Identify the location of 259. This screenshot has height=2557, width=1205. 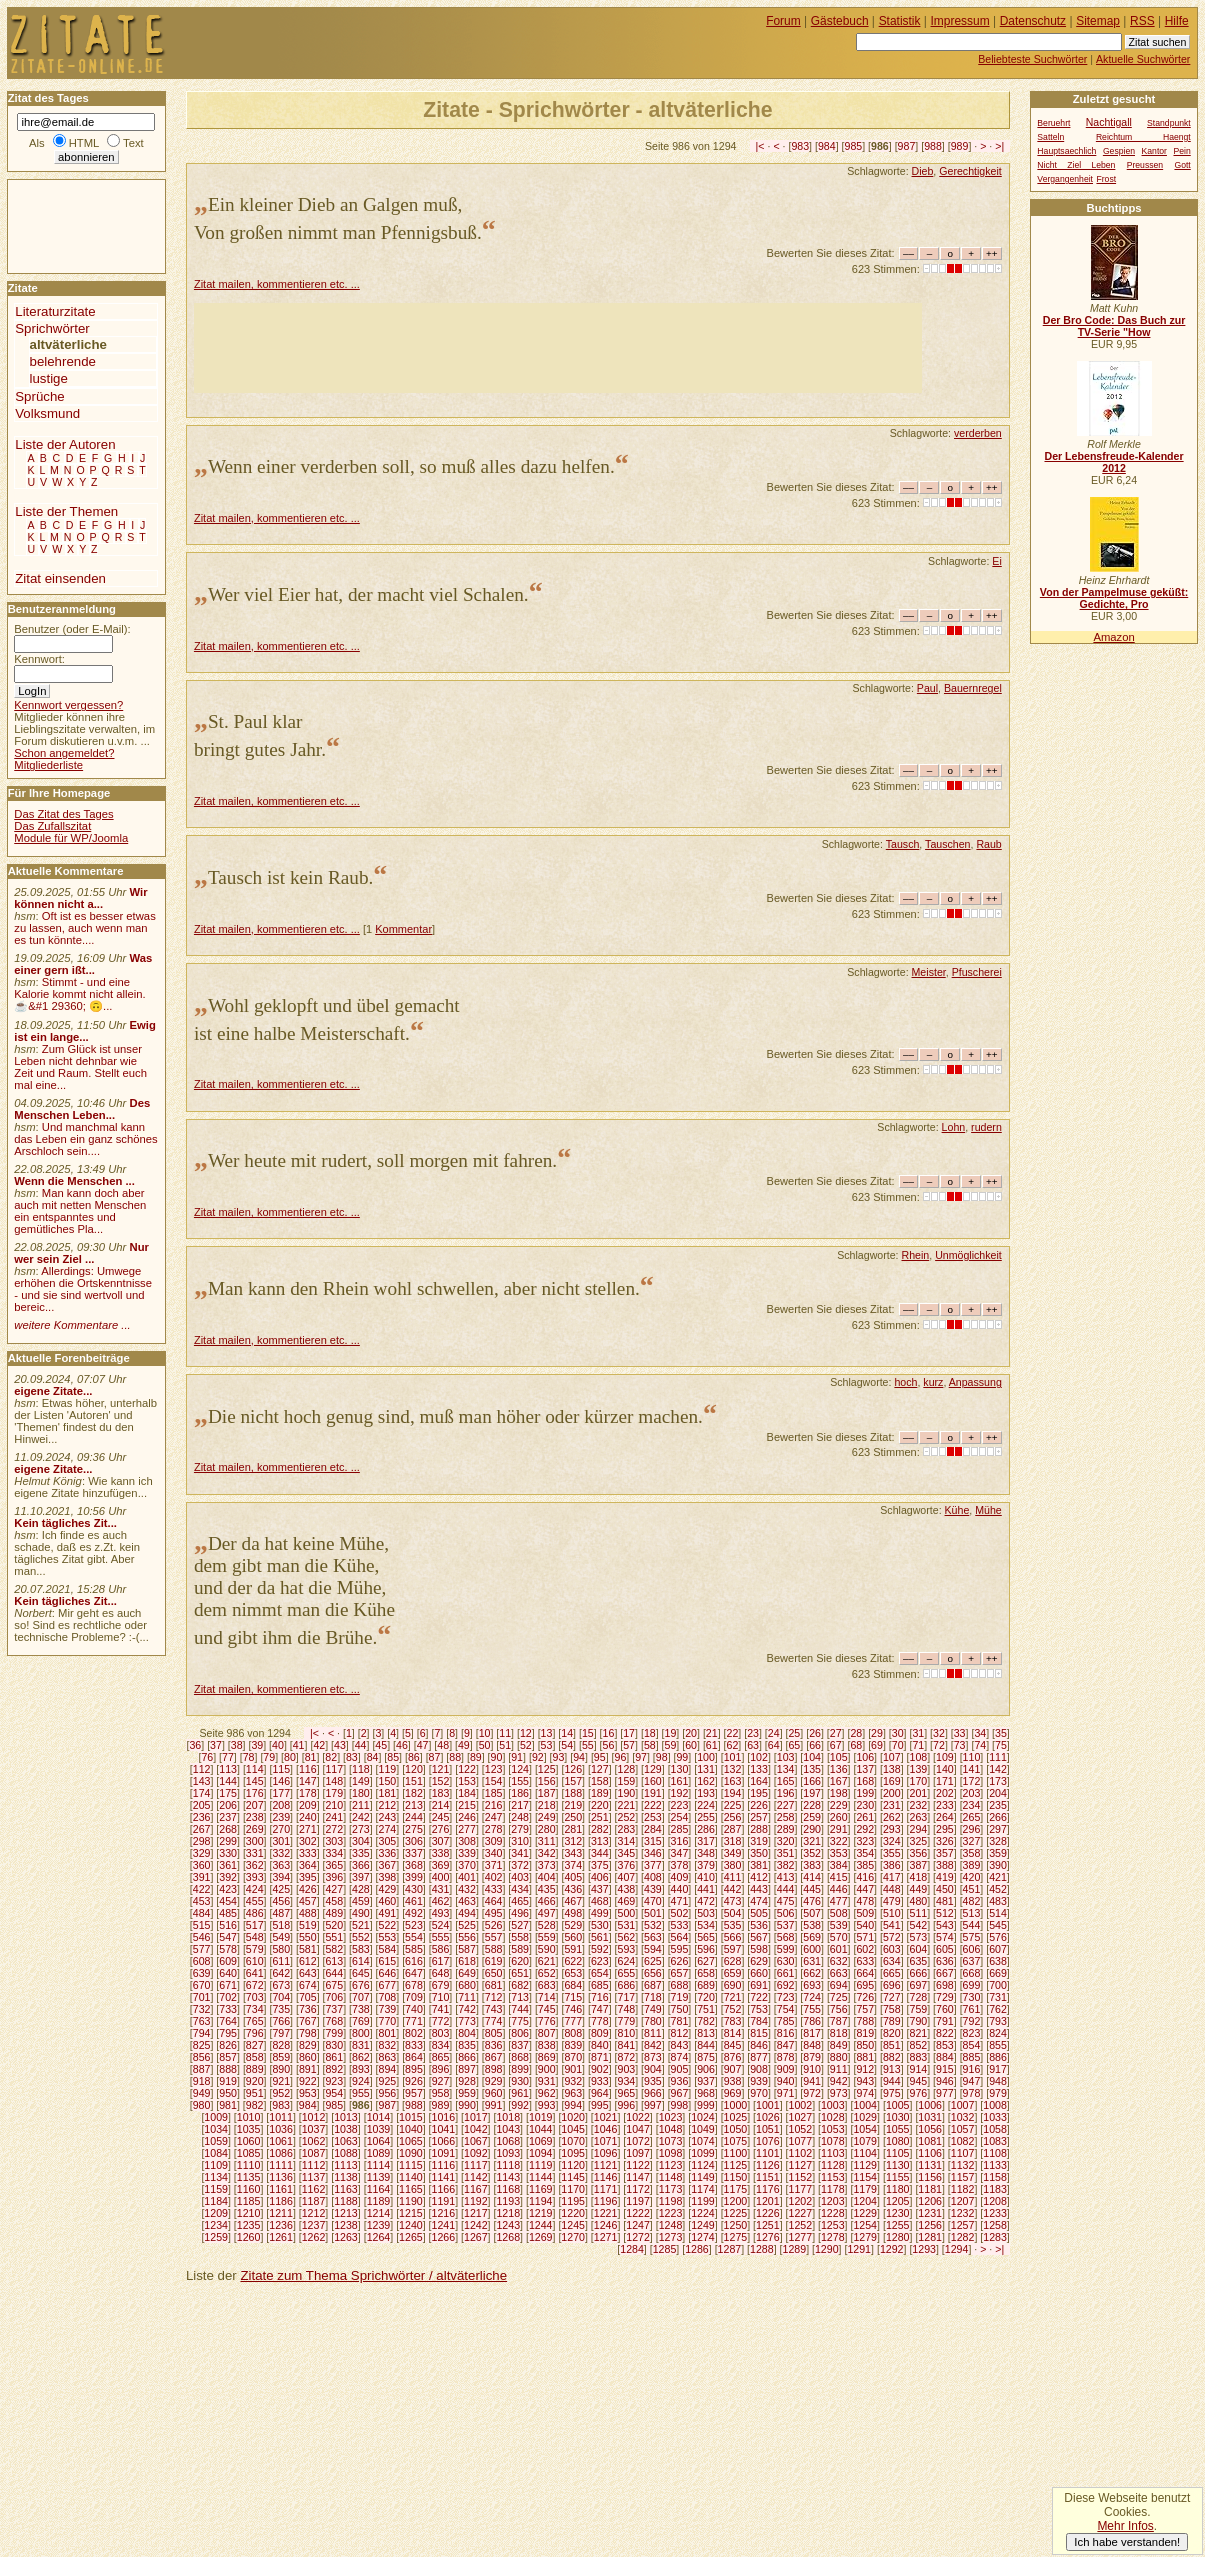
(812, 1817).